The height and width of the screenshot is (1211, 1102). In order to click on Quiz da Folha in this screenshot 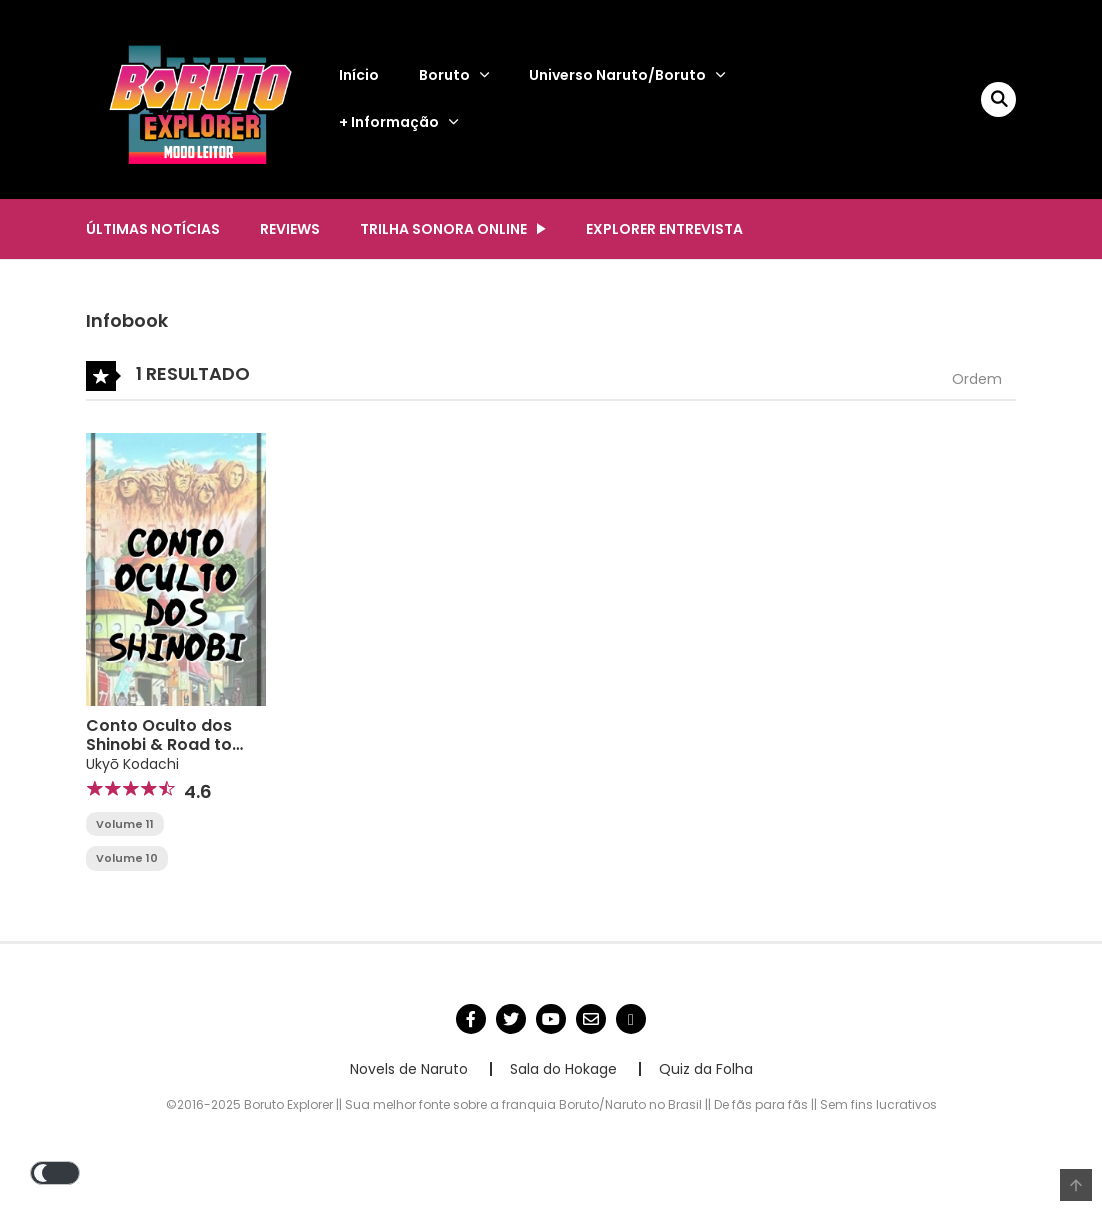, I will do `click(706, 1069)`.